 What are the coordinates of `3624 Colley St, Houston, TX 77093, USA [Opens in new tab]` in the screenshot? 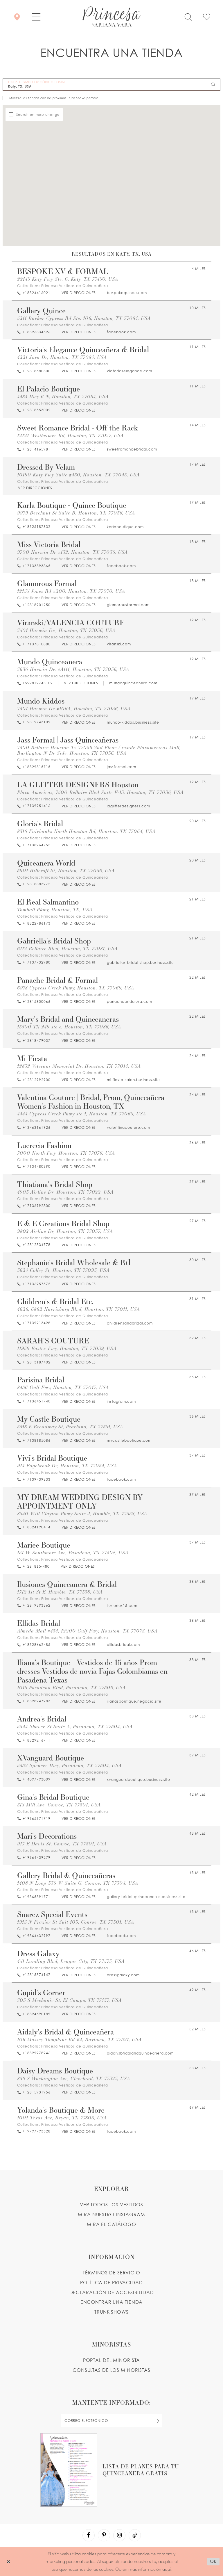 It's located at (63, 1270).